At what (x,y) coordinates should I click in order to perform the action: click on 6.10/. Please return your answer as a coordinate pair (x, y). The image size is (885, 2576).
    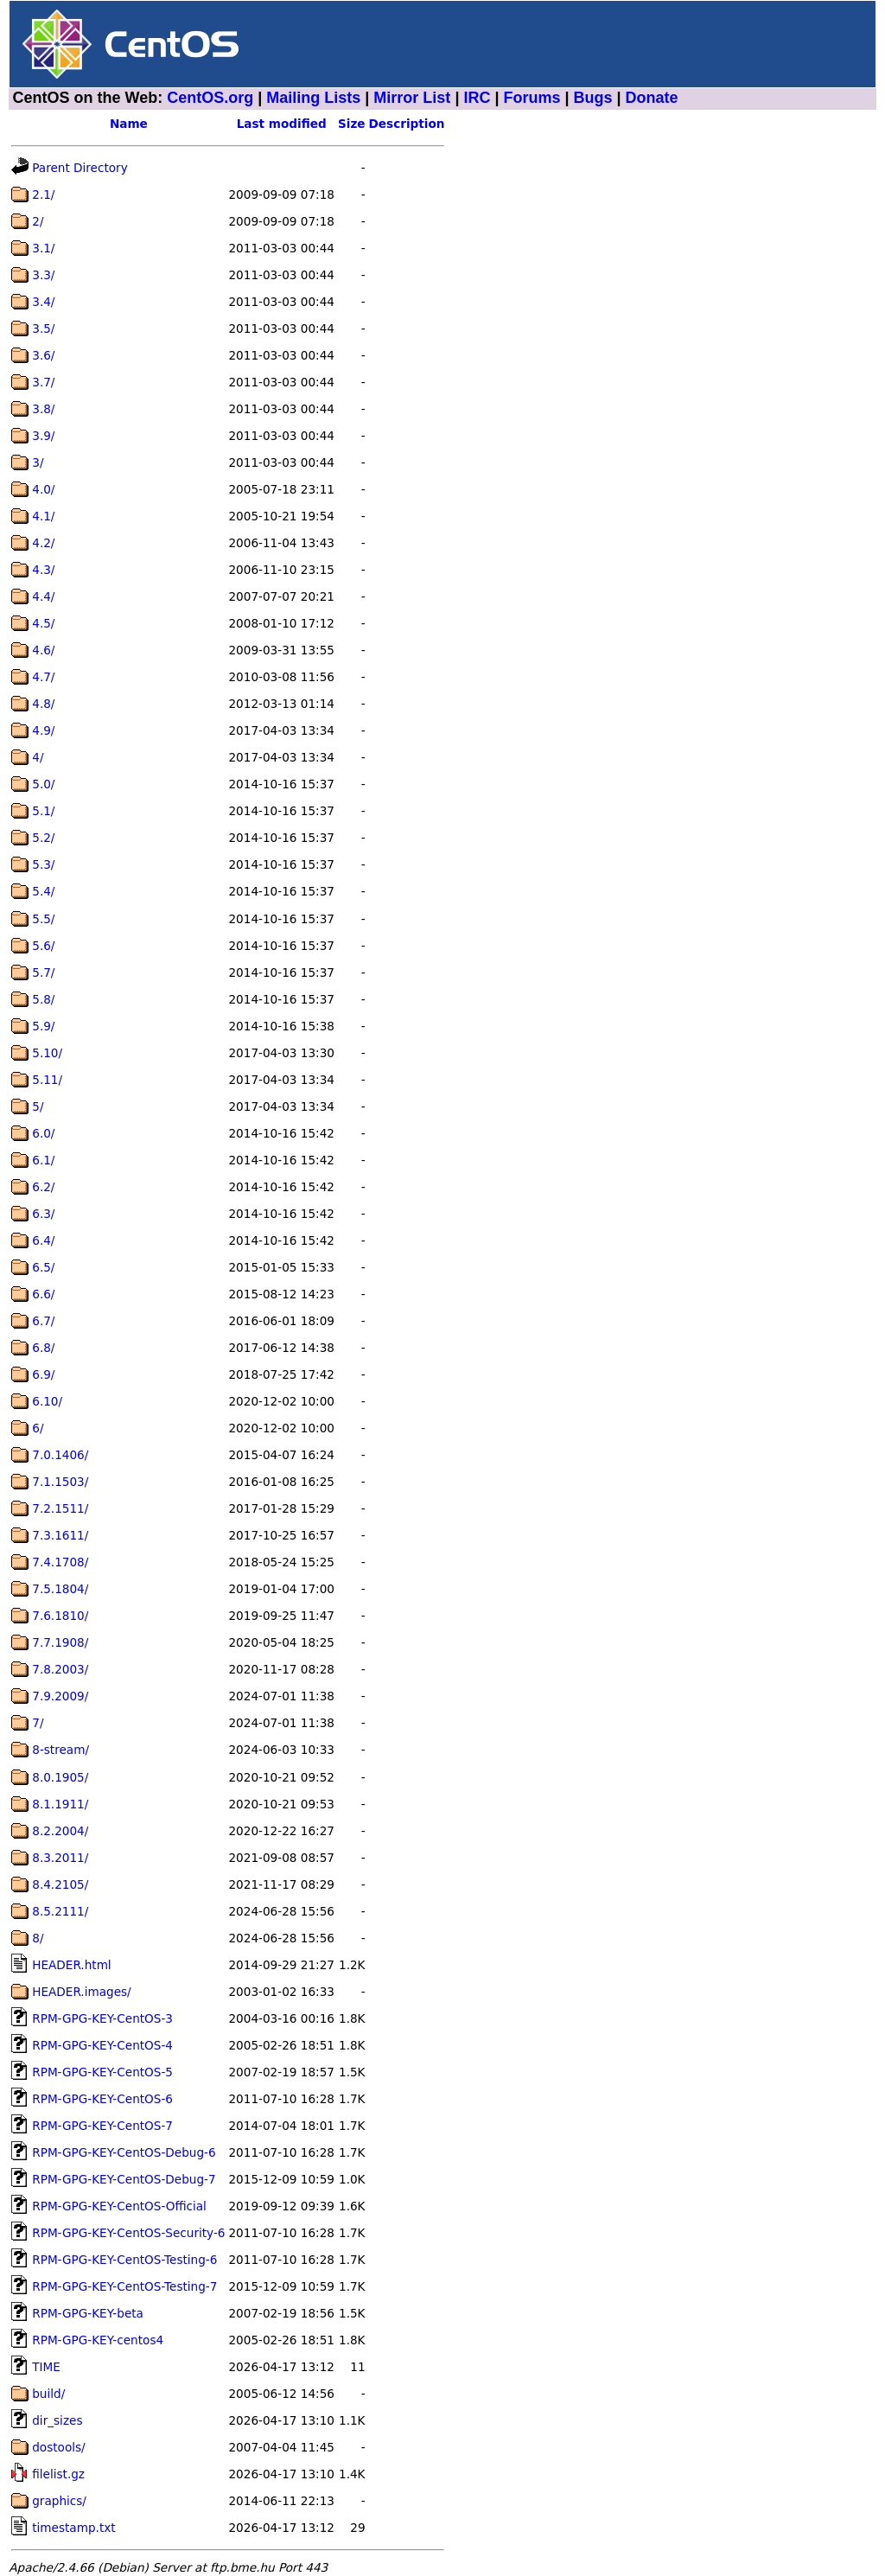
    Looking at the image, I should click on (47, 1401).